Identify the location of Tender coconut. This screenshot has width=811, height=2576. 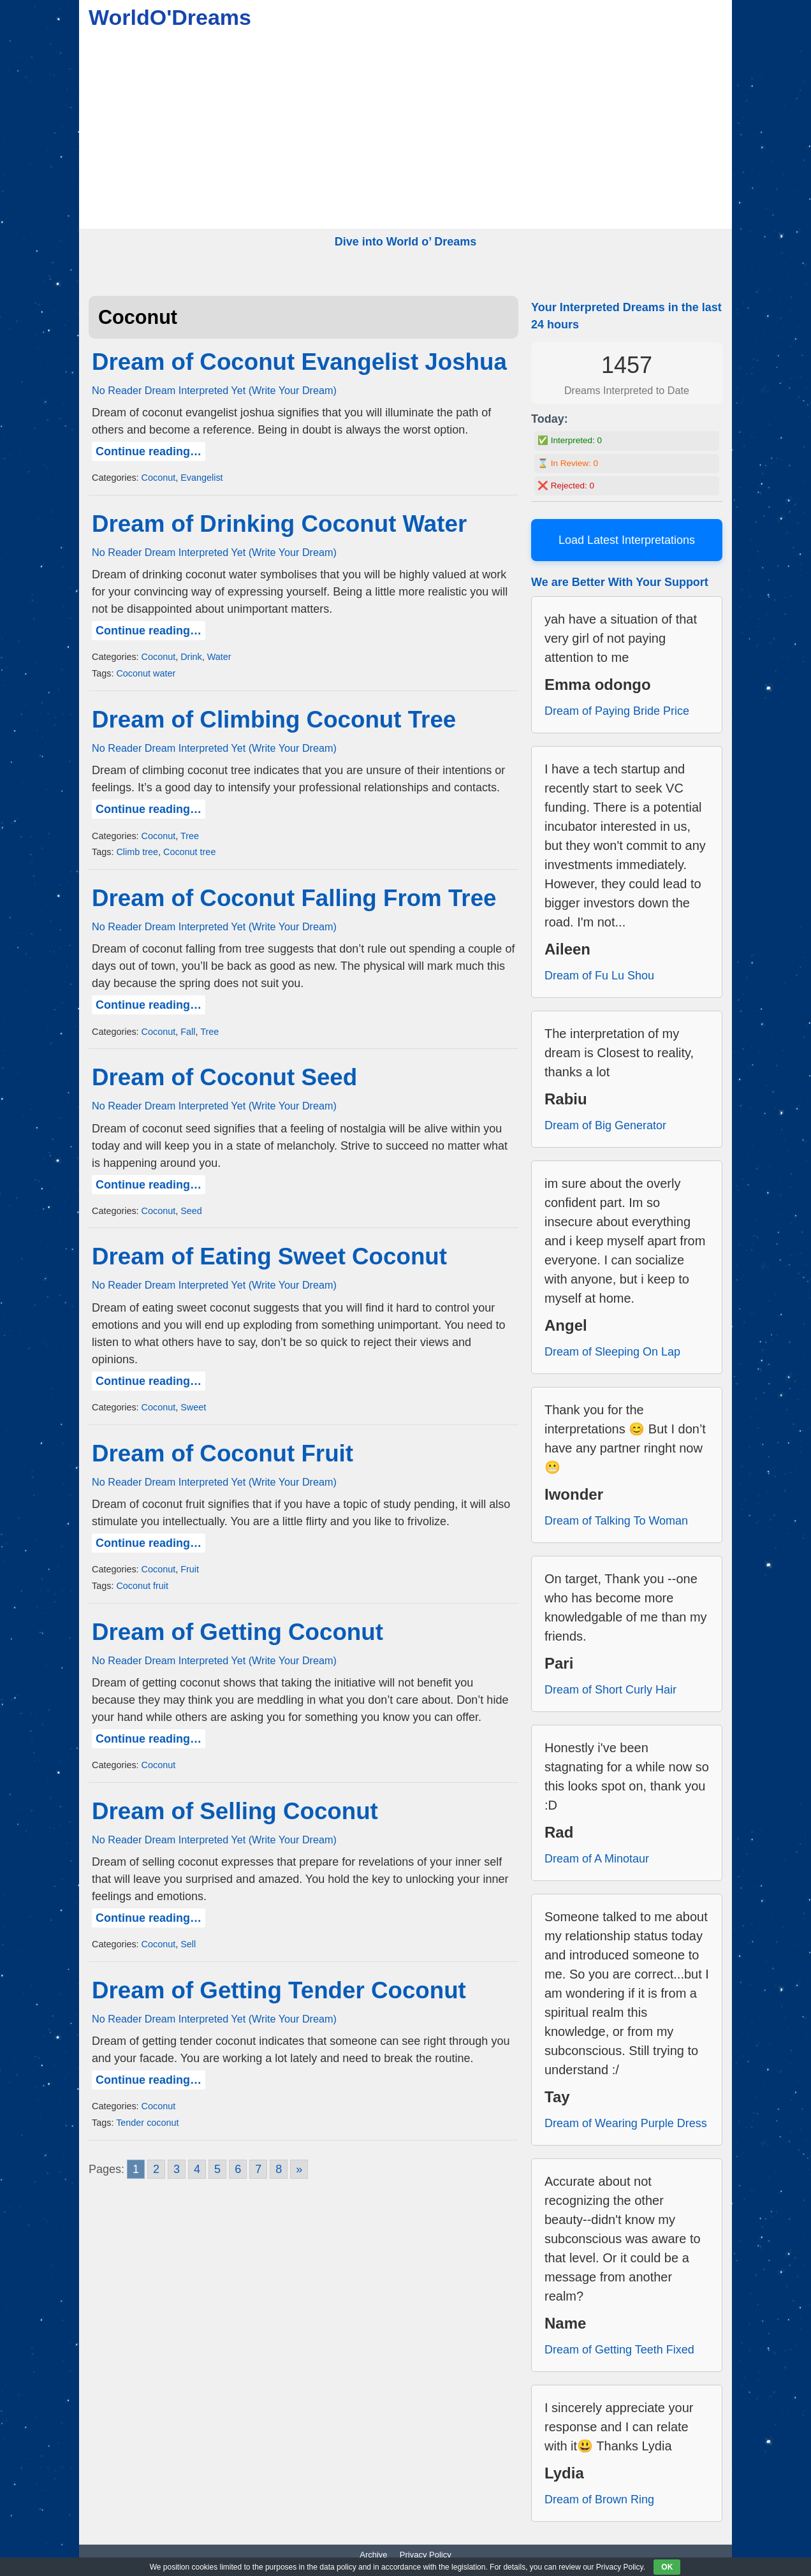
(147, 2123).